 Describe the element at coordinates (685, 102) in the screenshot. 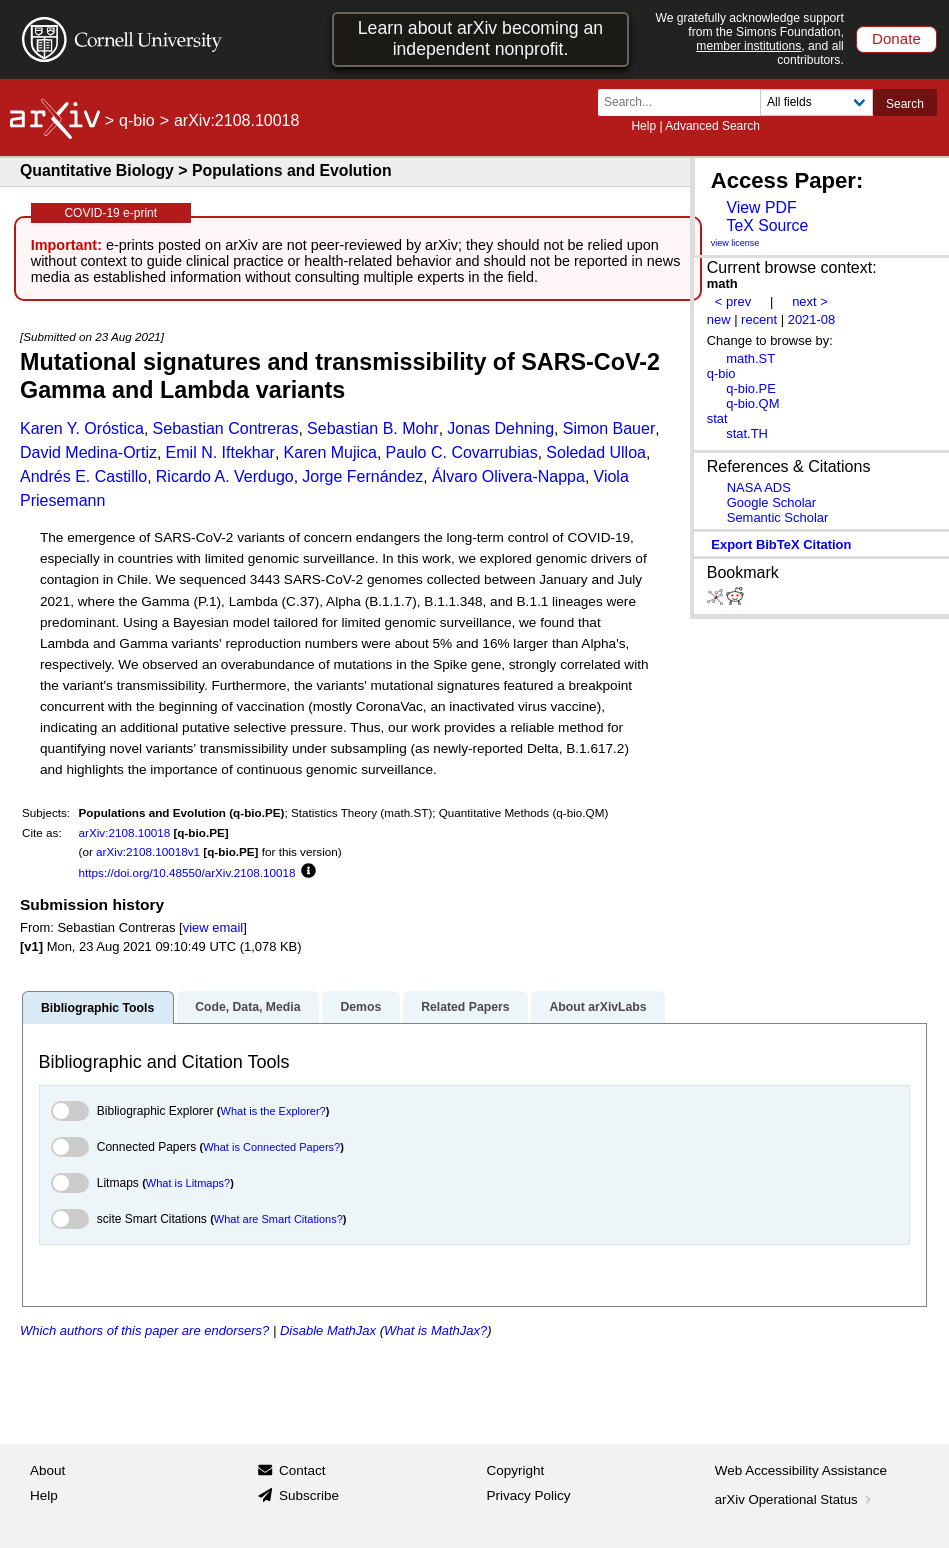

I see `[Search term or terms]` at that location.